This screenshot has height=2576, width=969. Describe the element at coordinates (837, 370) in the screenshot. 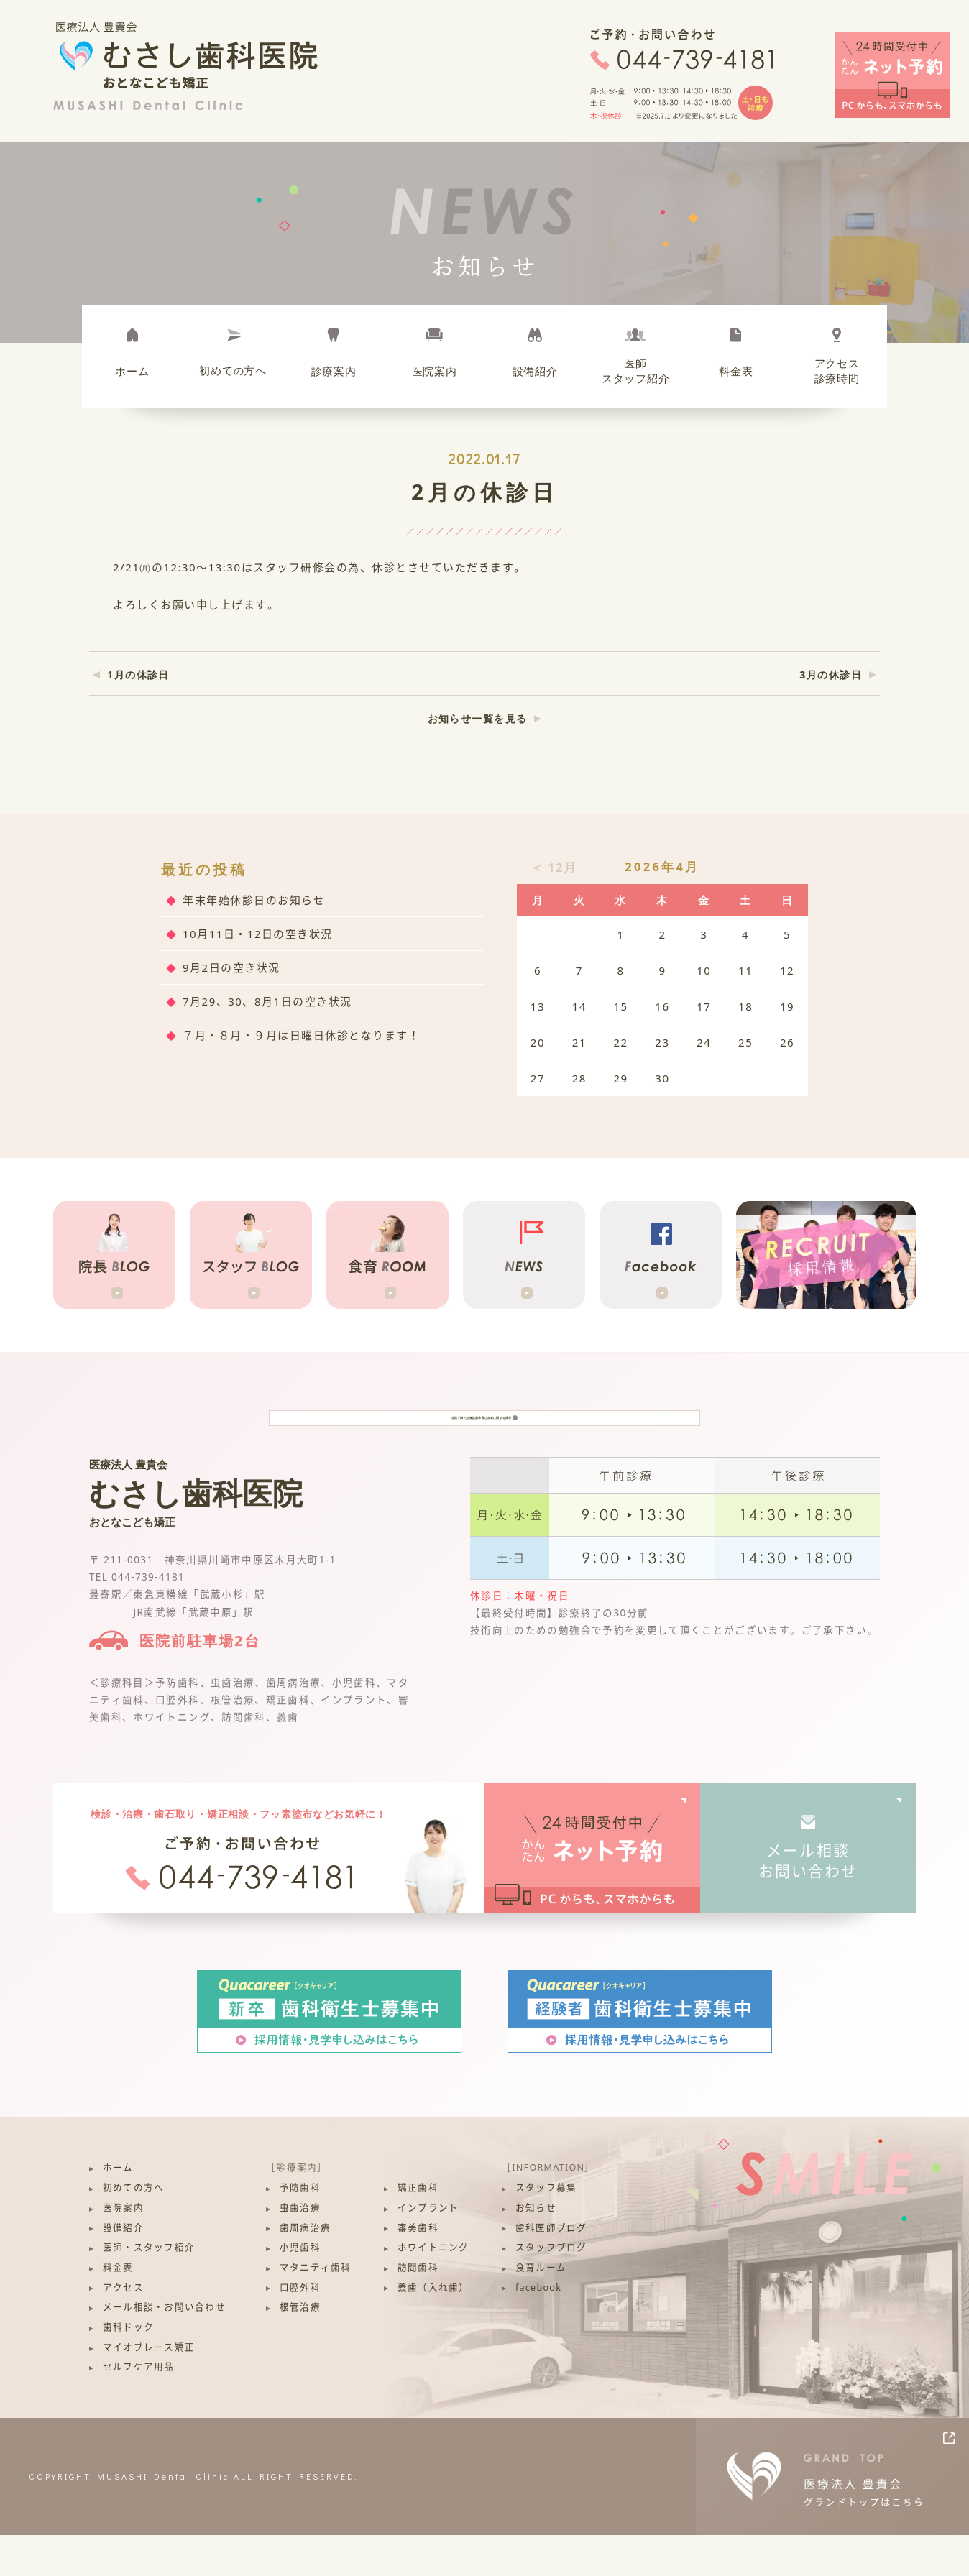

I see `アクセス診療時間` at that location.